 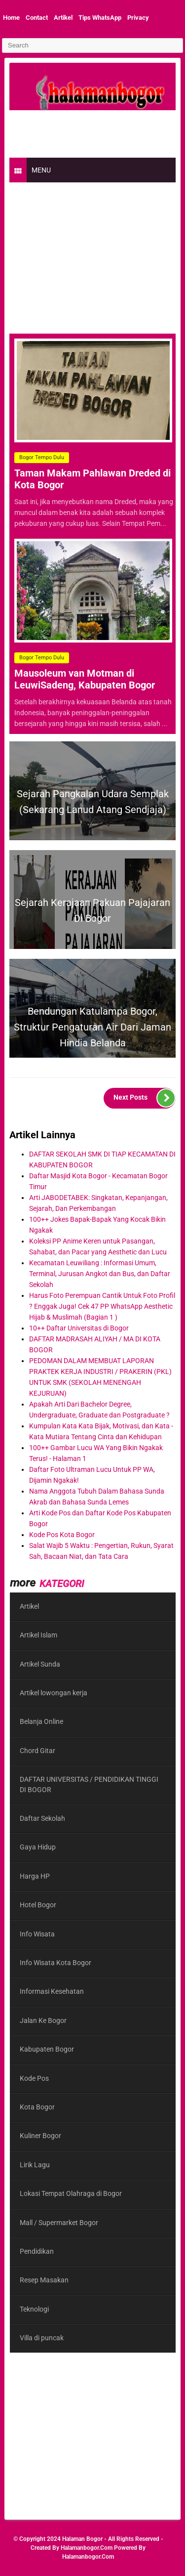 What do you see at coordinates (38, 1905) in the screenshot?
I see `Hotel Bogor` at bounding box center [38, 1905].